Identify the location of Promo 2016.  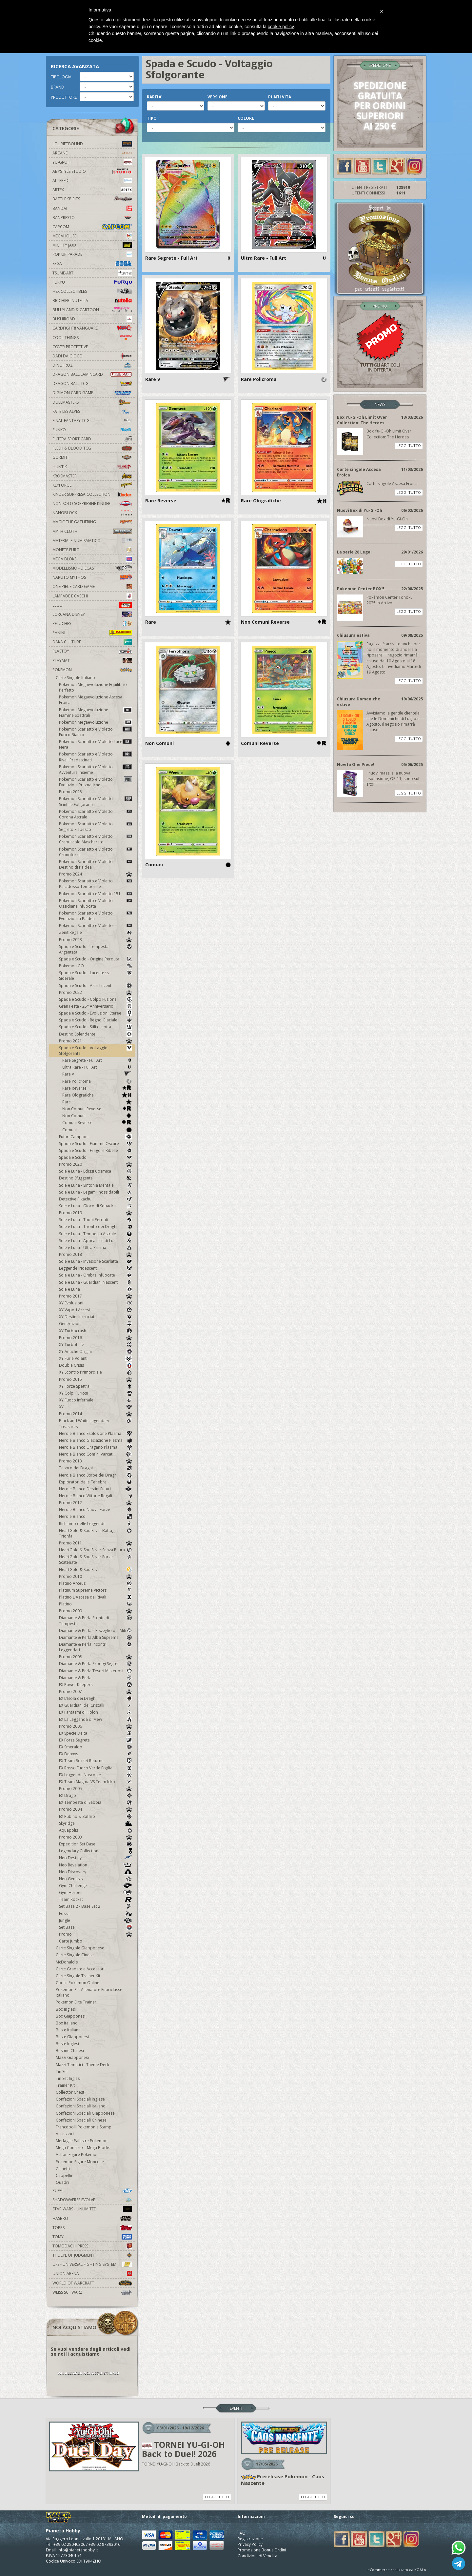
(95, 1337).